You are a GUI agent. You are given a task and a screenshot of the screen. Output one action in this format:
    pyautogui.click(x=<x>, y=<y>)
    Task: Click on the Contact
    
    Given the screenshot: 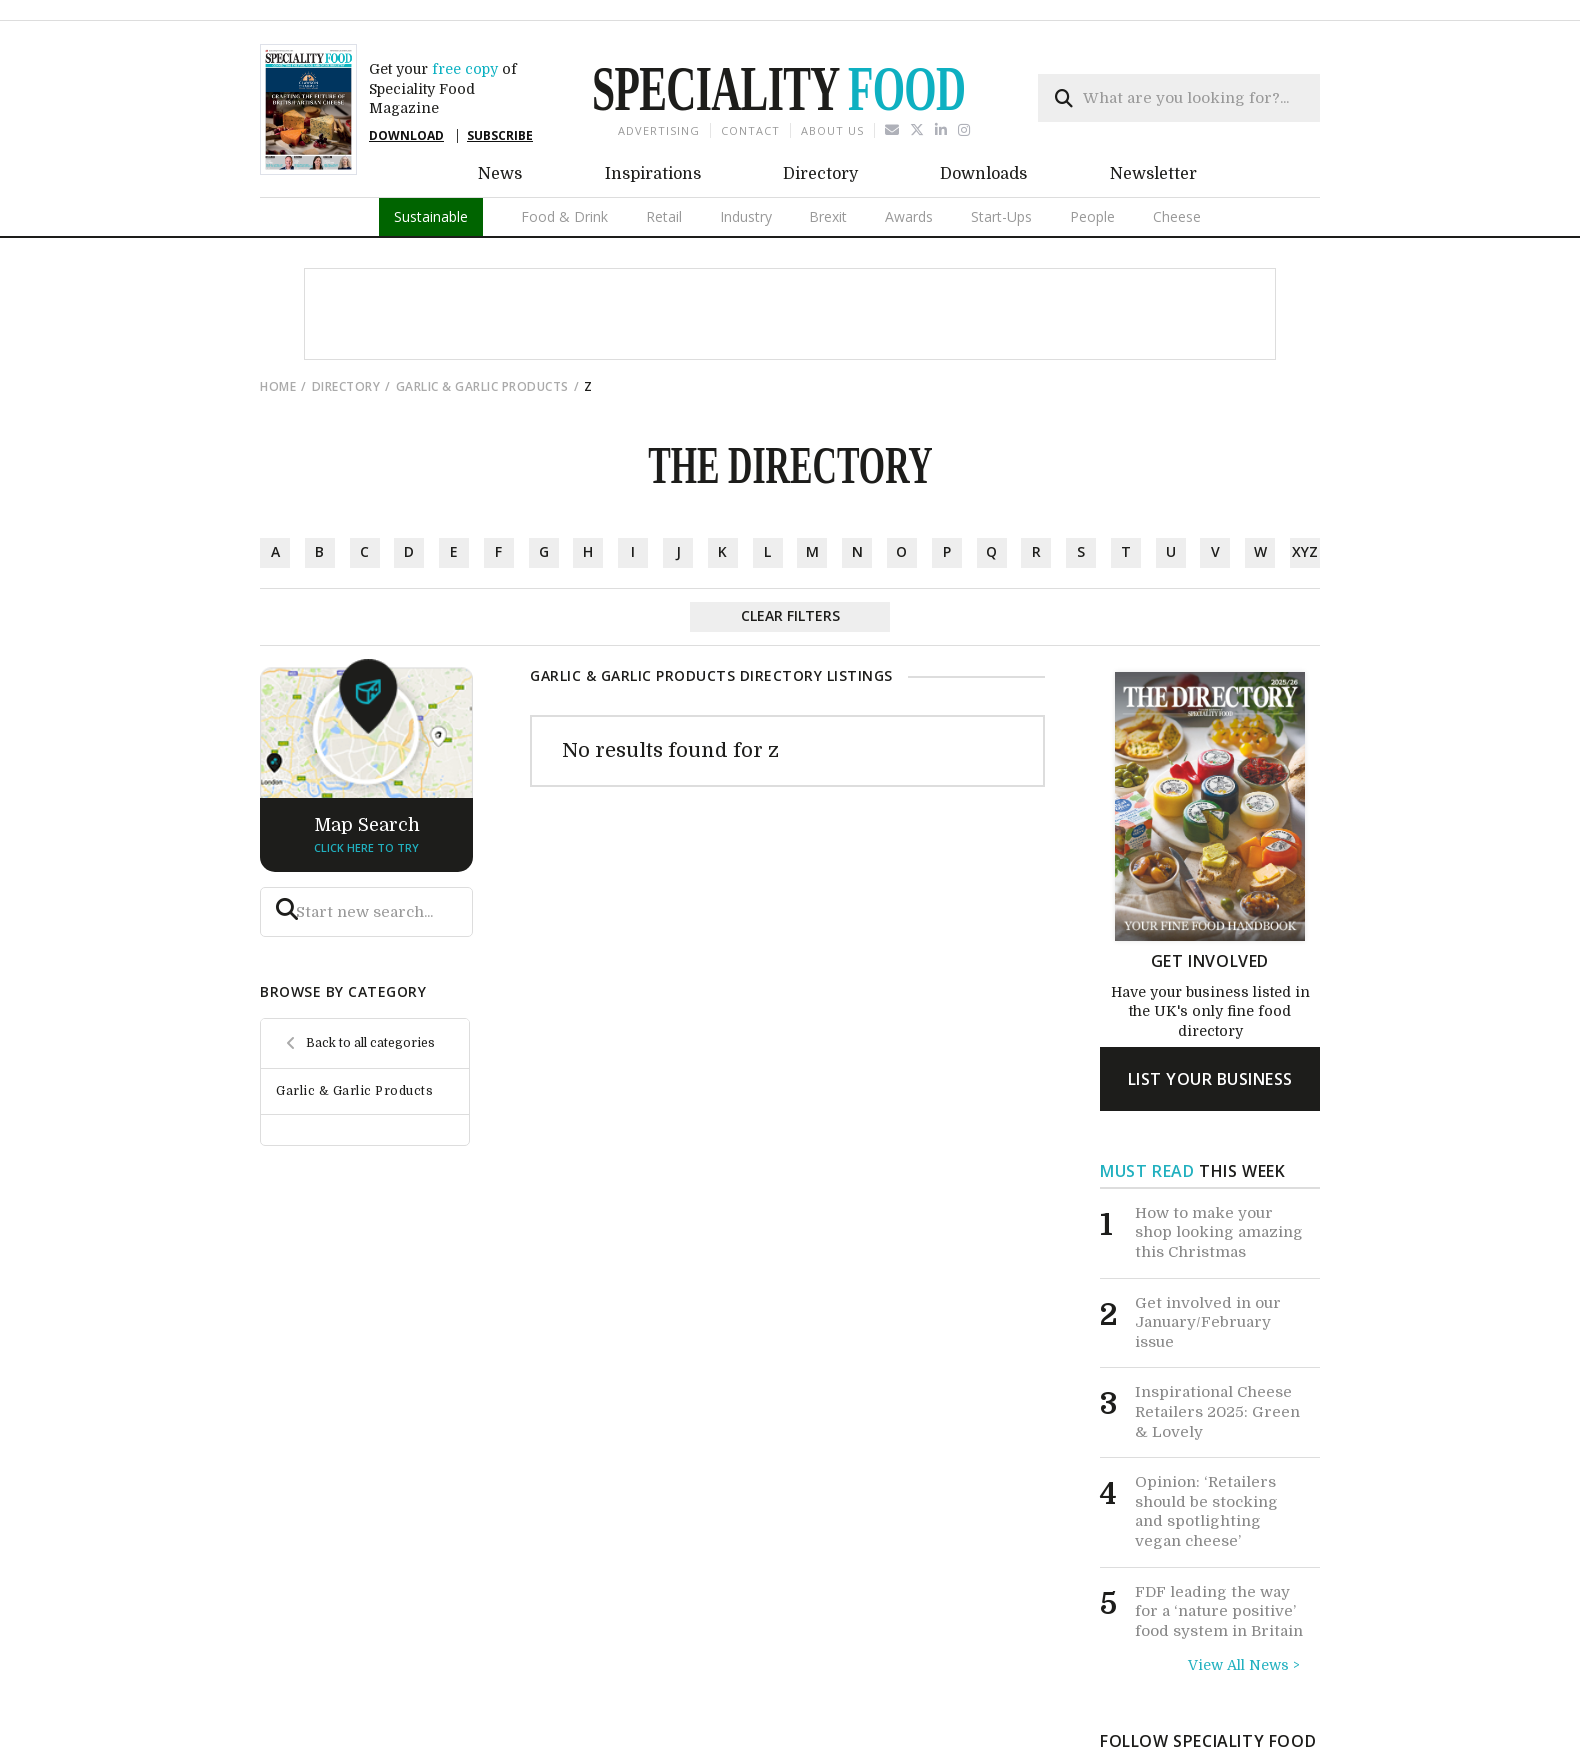 What is the action you would take?
    pyautogui.click(x=750, y=130)
    